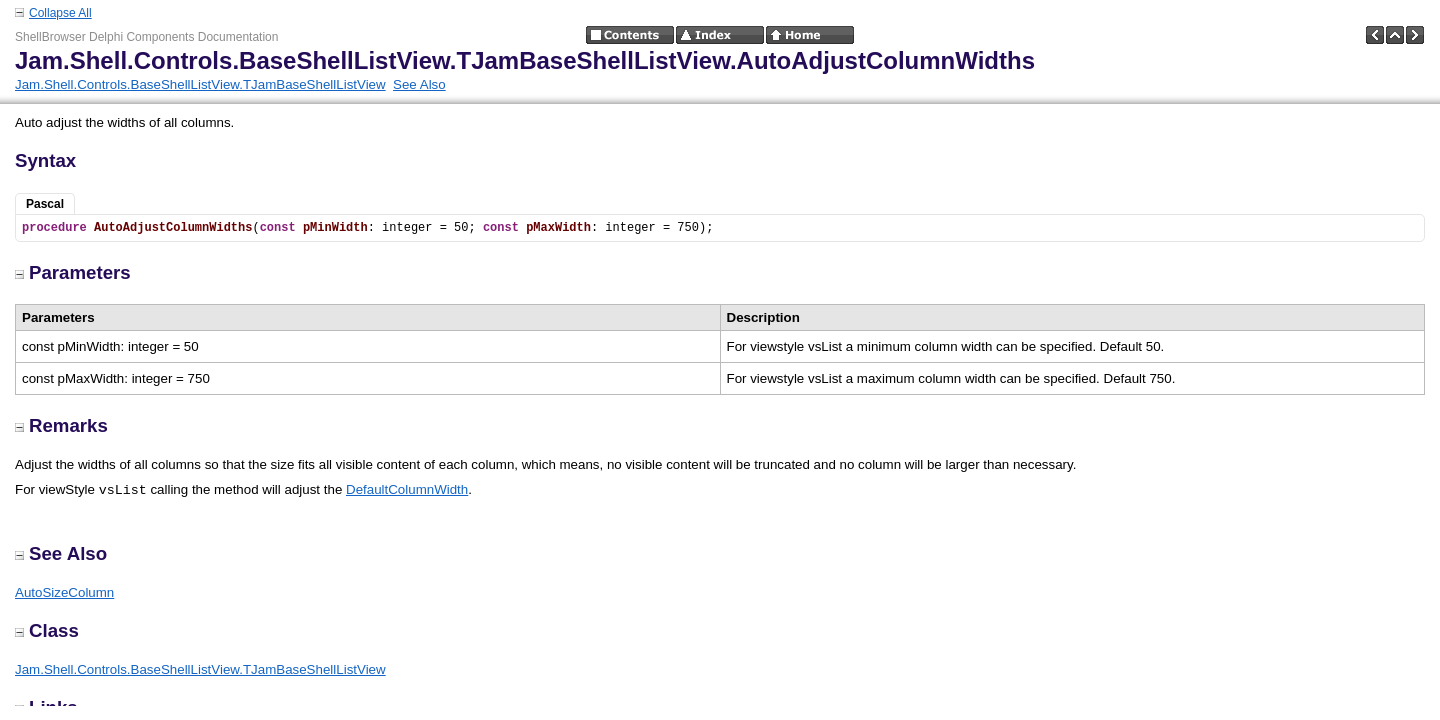  Describe the element at coordinates (200, 84) in the screenshot. I see `Jam.Shell.Controls.BaseShellListView.TJamBaseShellListView` at that location.